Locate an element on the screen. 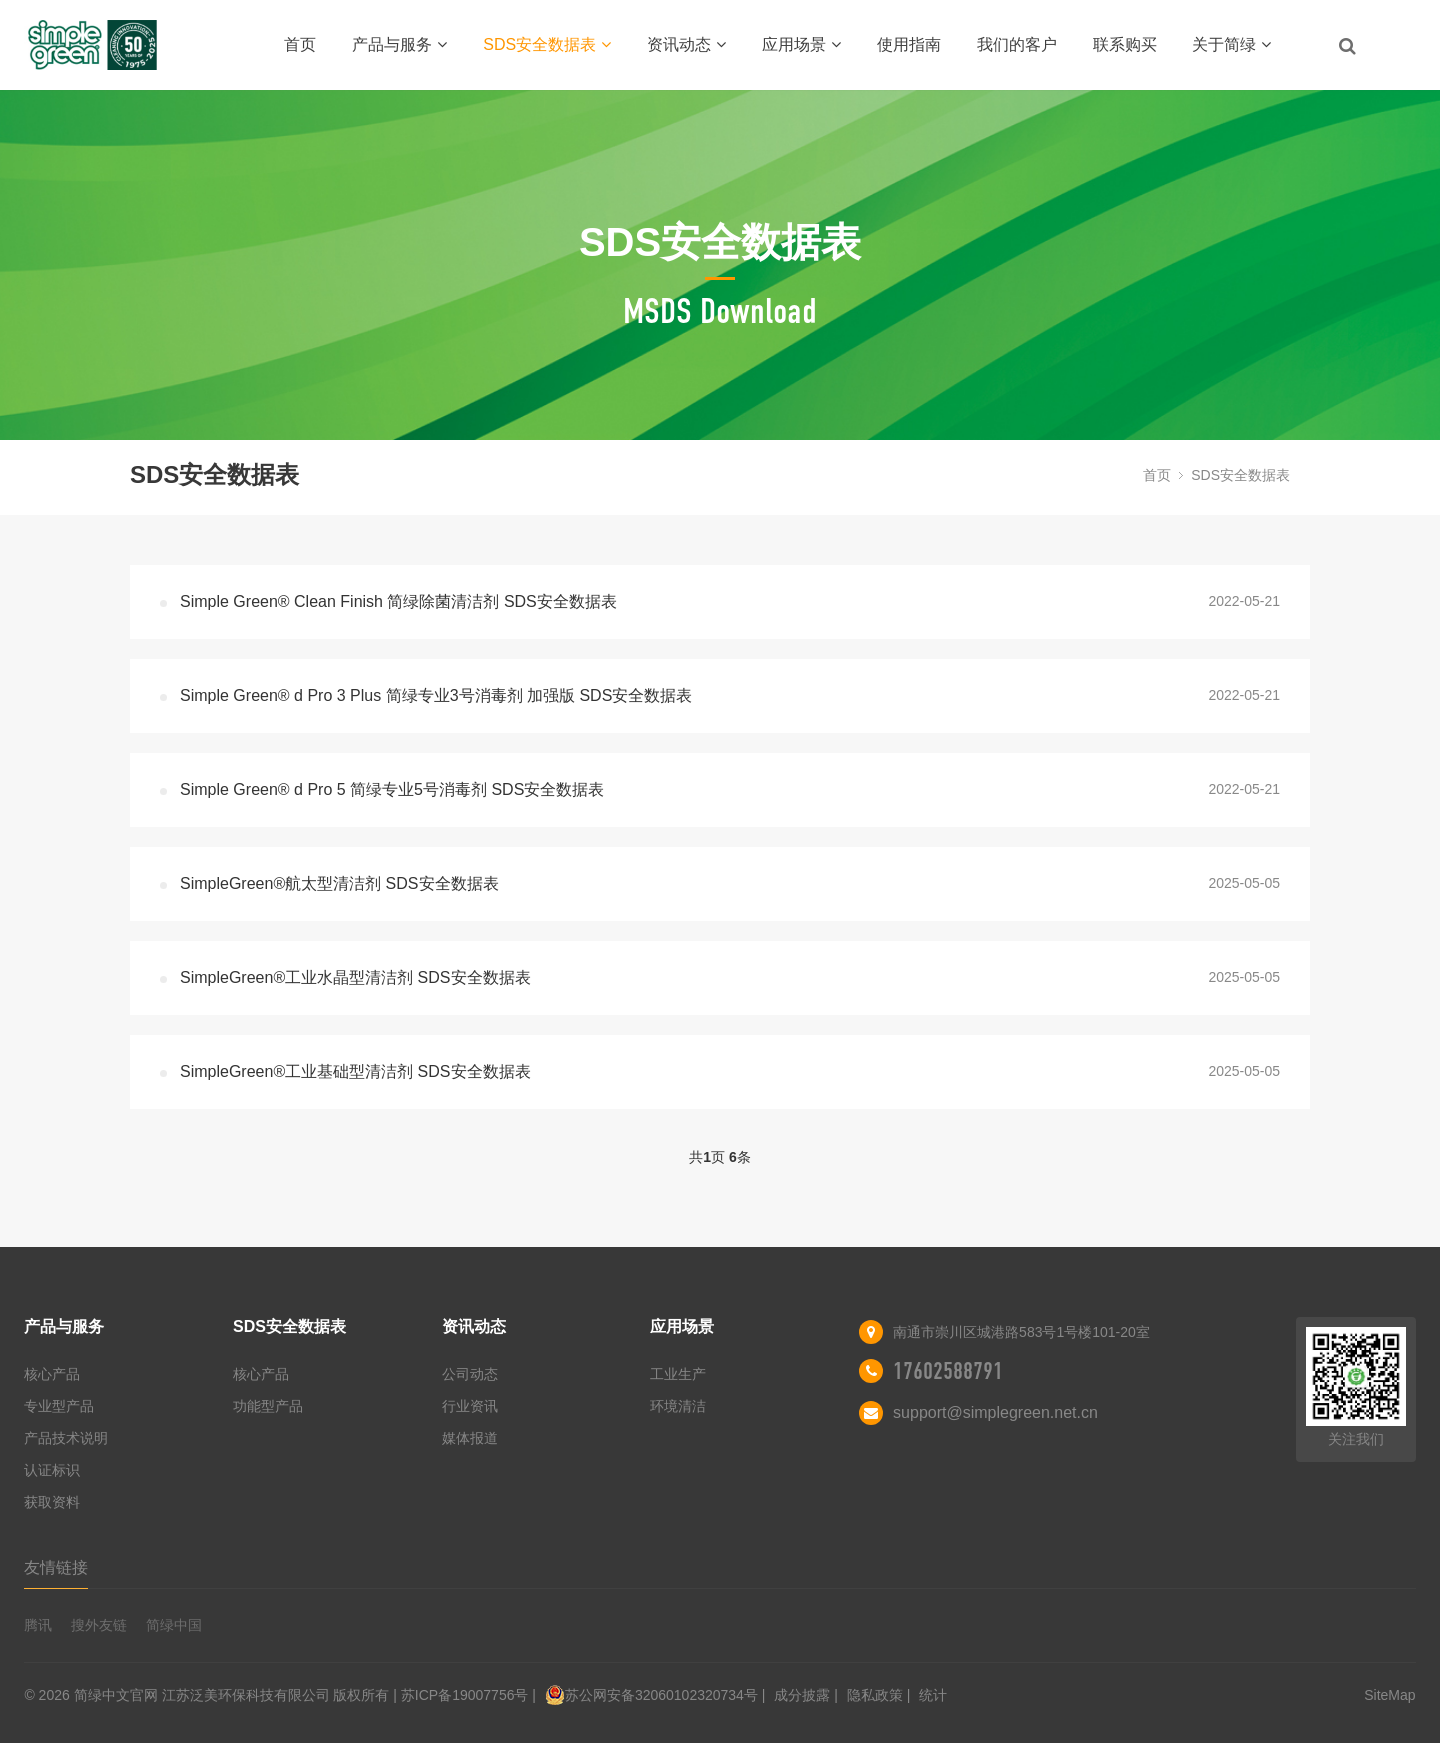 The height and width of the screenshot is (1743, 1440). 应用场景 is located at coordinates (801, 44).